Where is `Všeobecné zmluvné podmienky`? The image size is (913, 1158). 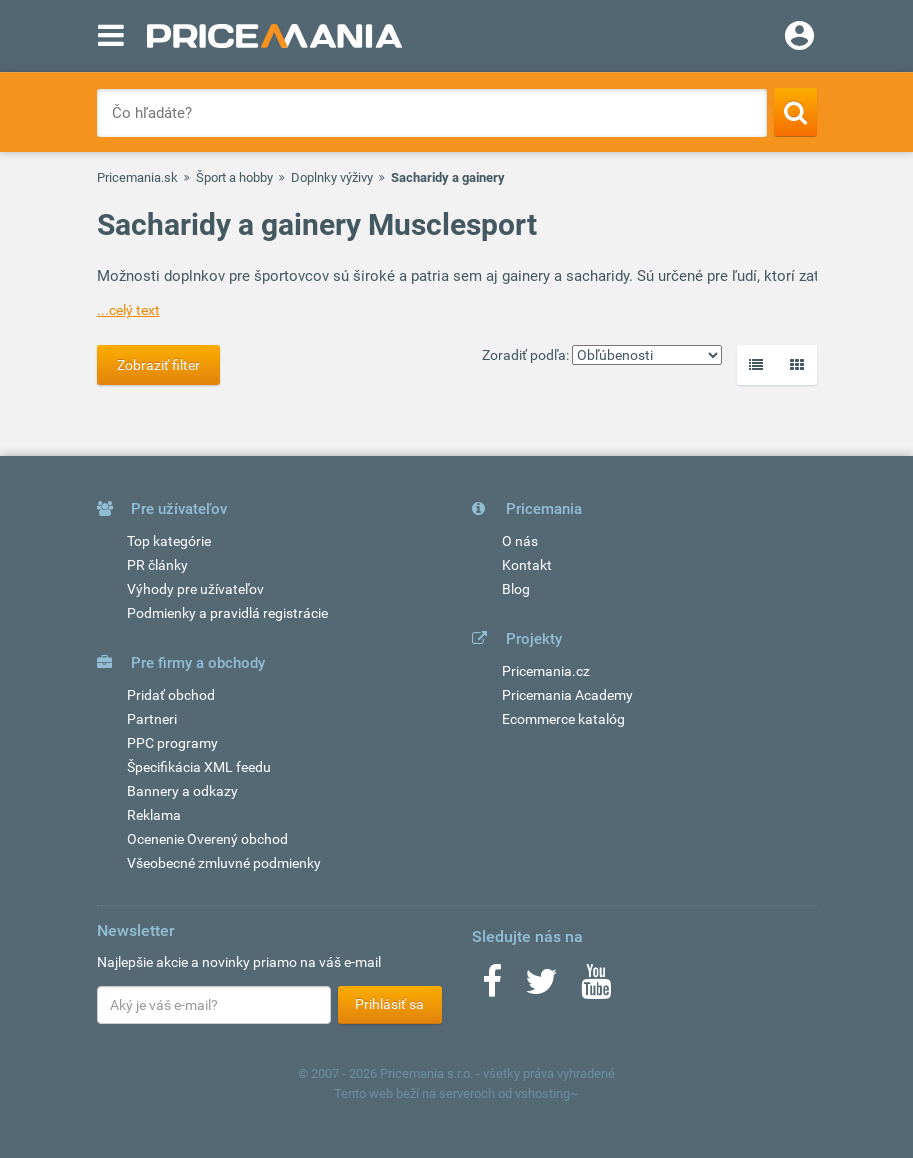
Všeobecné zmluvné podmienky is located at coordinates (224, 863).